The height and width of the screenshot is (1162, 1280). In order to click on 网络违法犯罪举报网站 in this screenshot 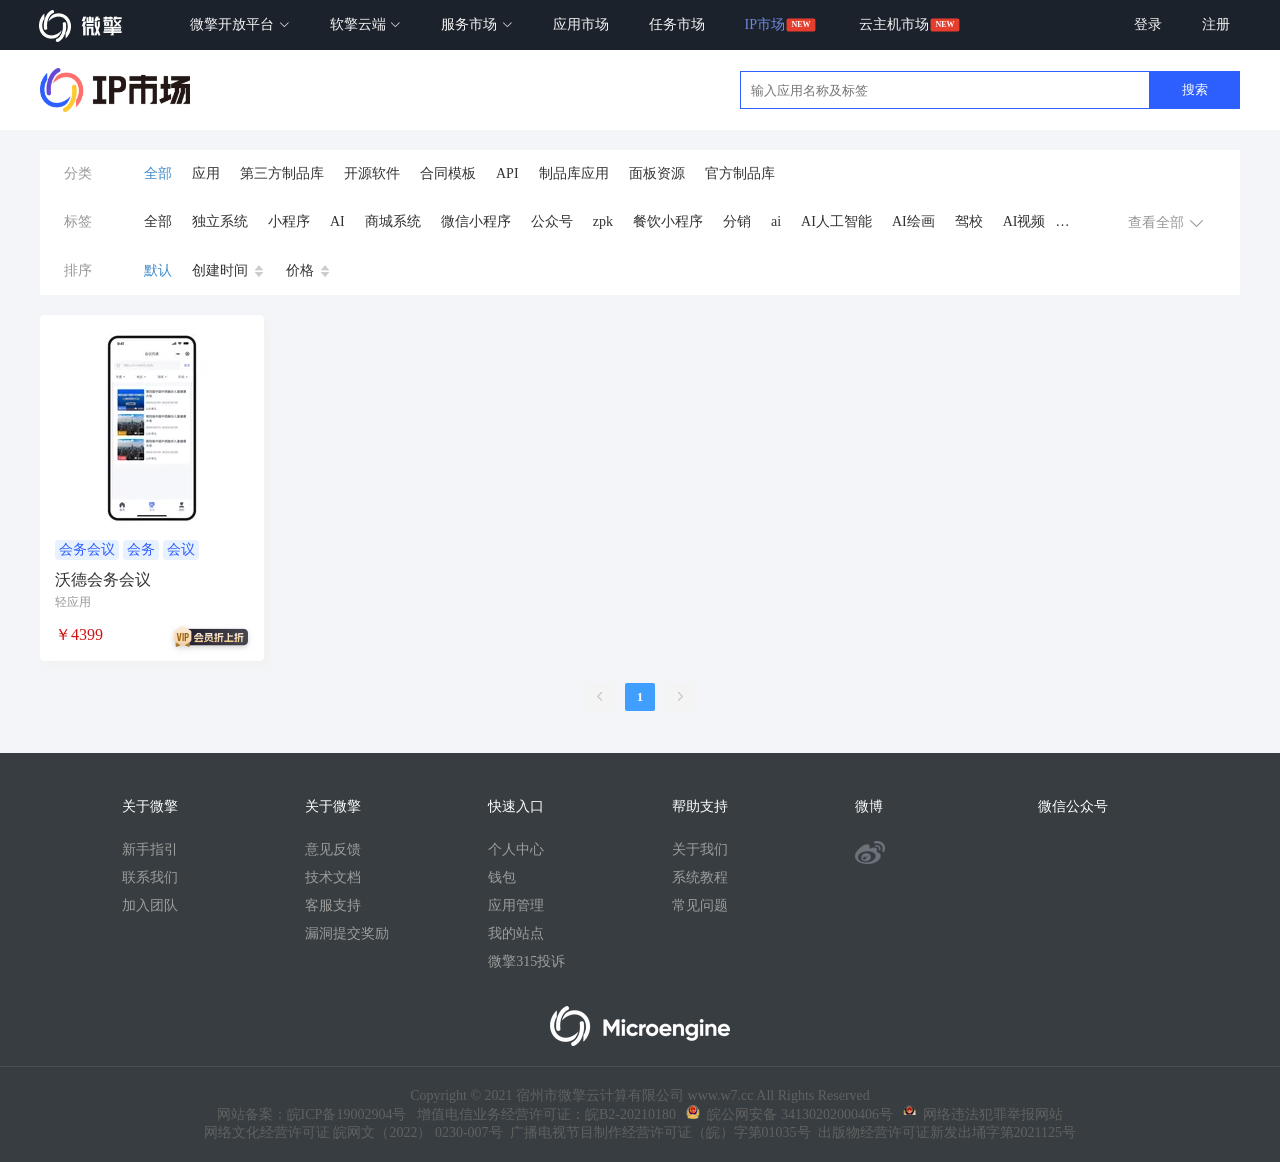, I will do `click(983, 1114)`.